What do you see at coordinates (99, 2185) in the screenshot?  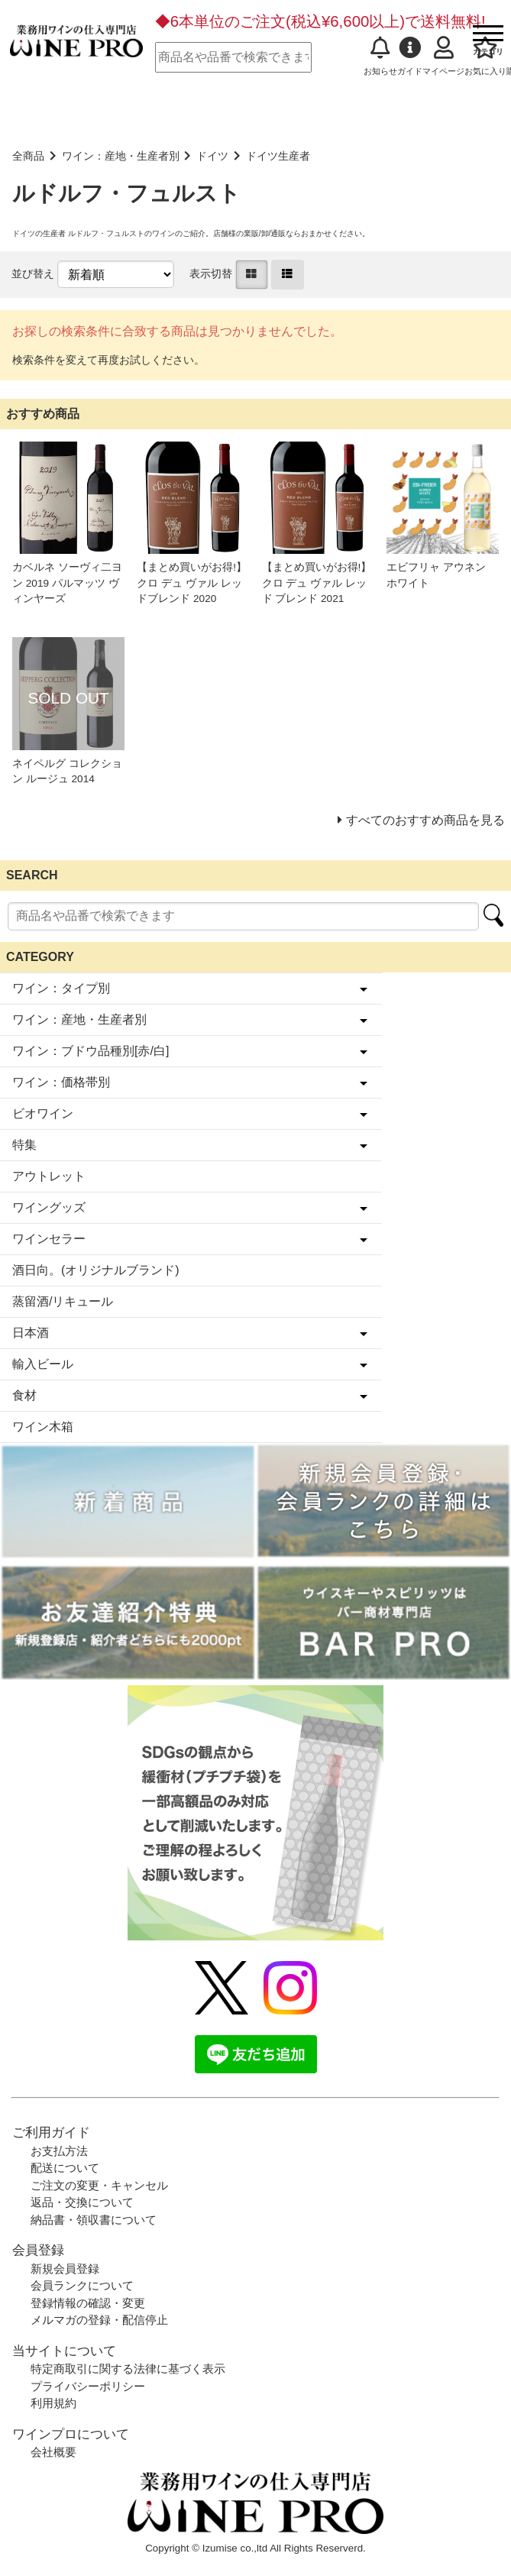 I see `ご注文の変更・キャンセル` at bounding box center [99, 2185].